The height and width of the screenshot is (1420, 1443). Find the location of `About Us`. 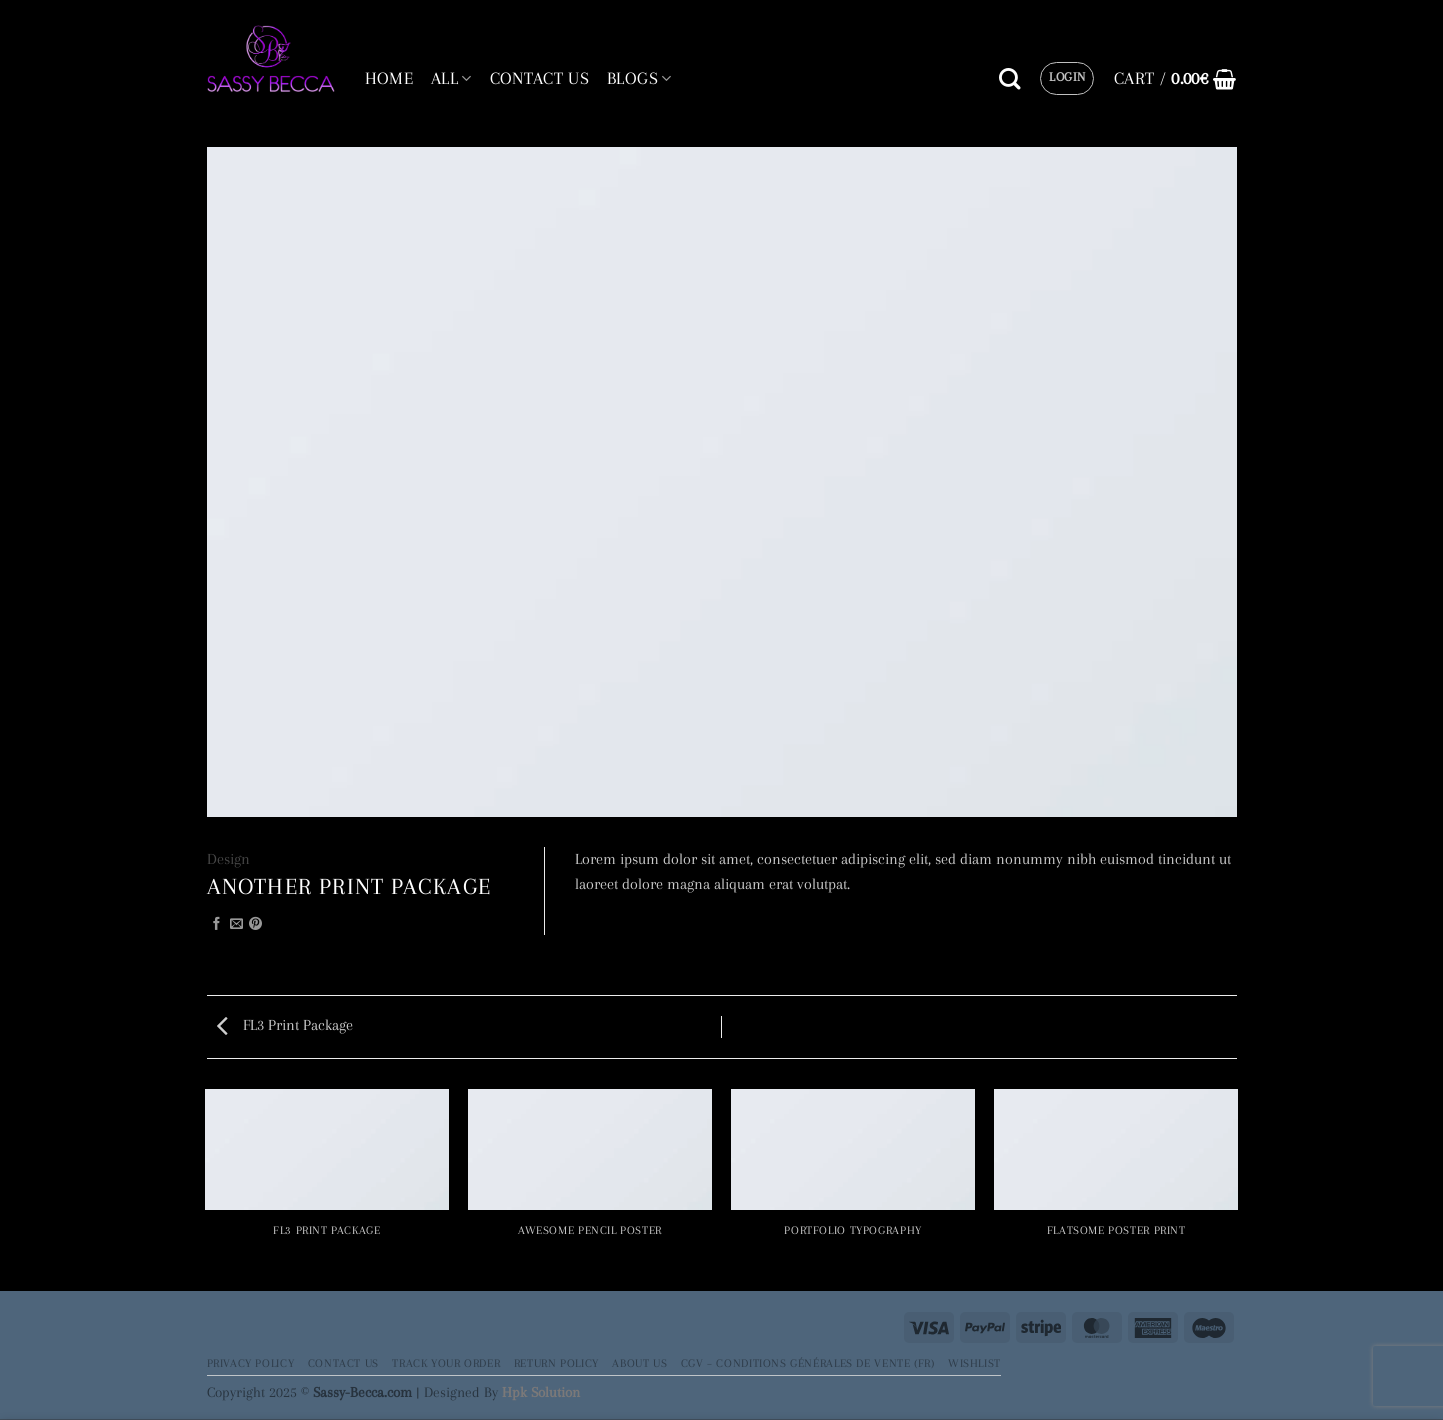

About Us is located at coordinates (639, 1363).